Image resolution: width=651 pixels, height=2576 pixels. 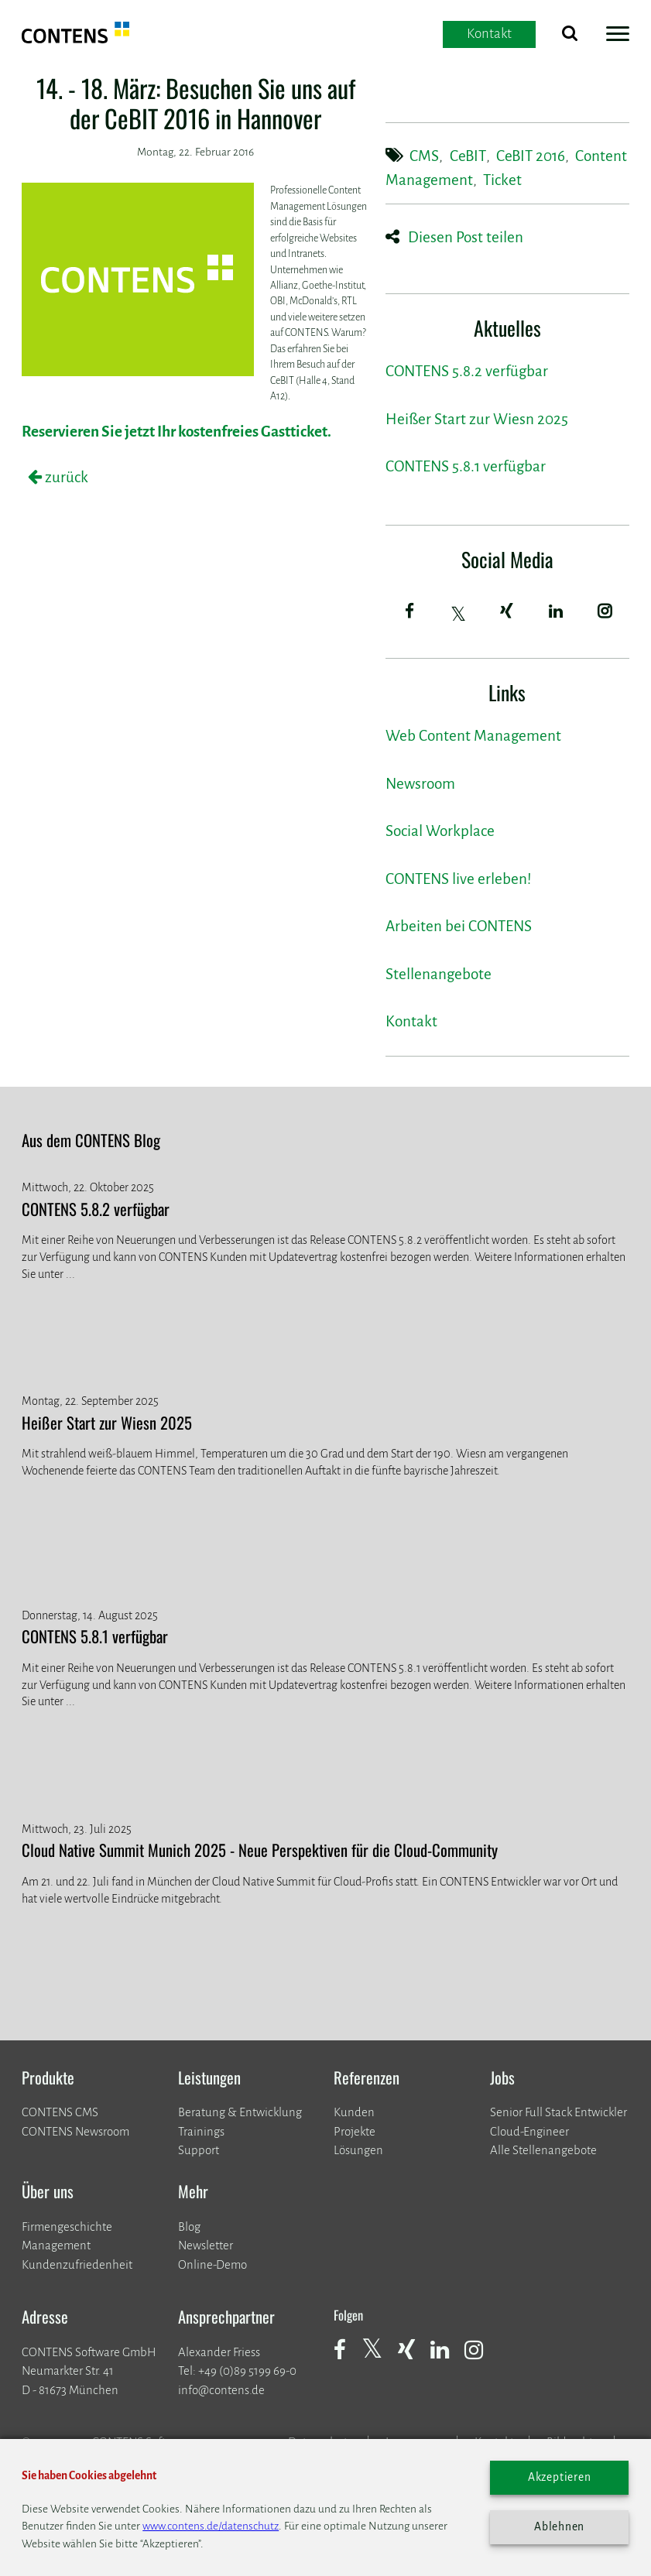 I want to click on Online-Demo, so click(x=212, y=2264).